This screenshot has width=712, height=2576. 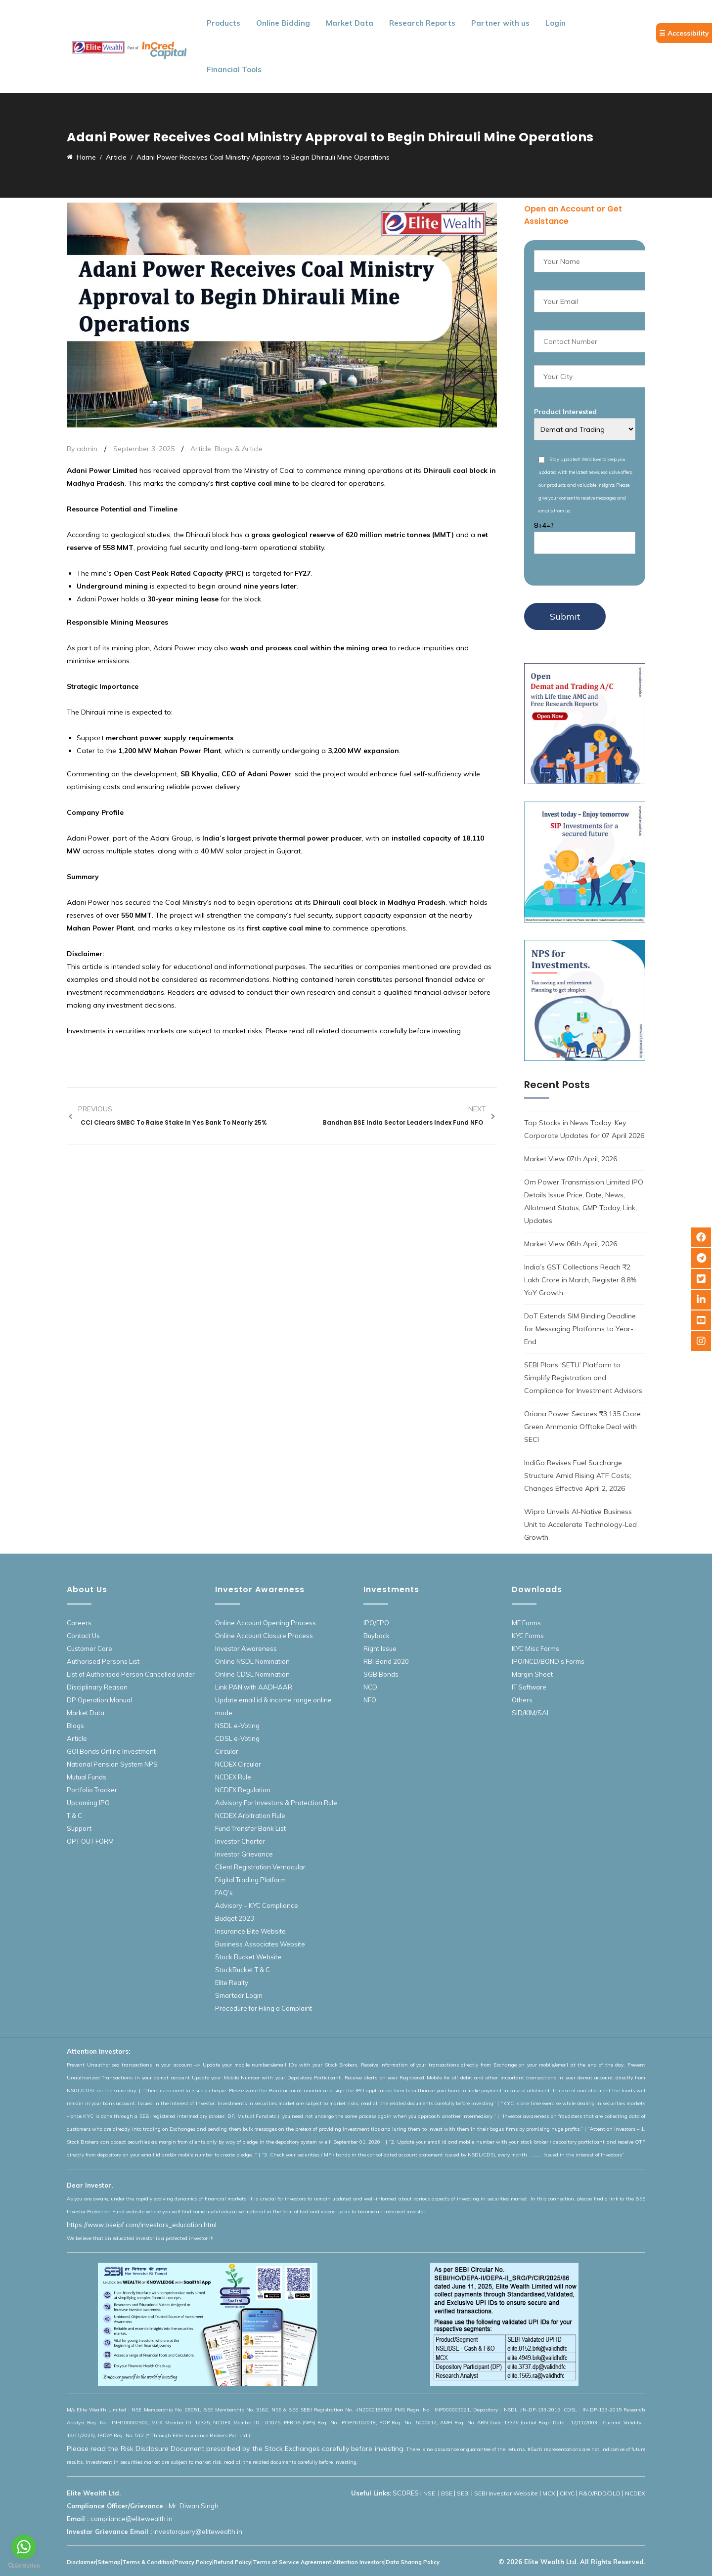 I want to click on India’s GST Collections Reach ₹2 Lakh Crore in March, Register 8.8% YoY Growth, so click(x=580, y=1280).